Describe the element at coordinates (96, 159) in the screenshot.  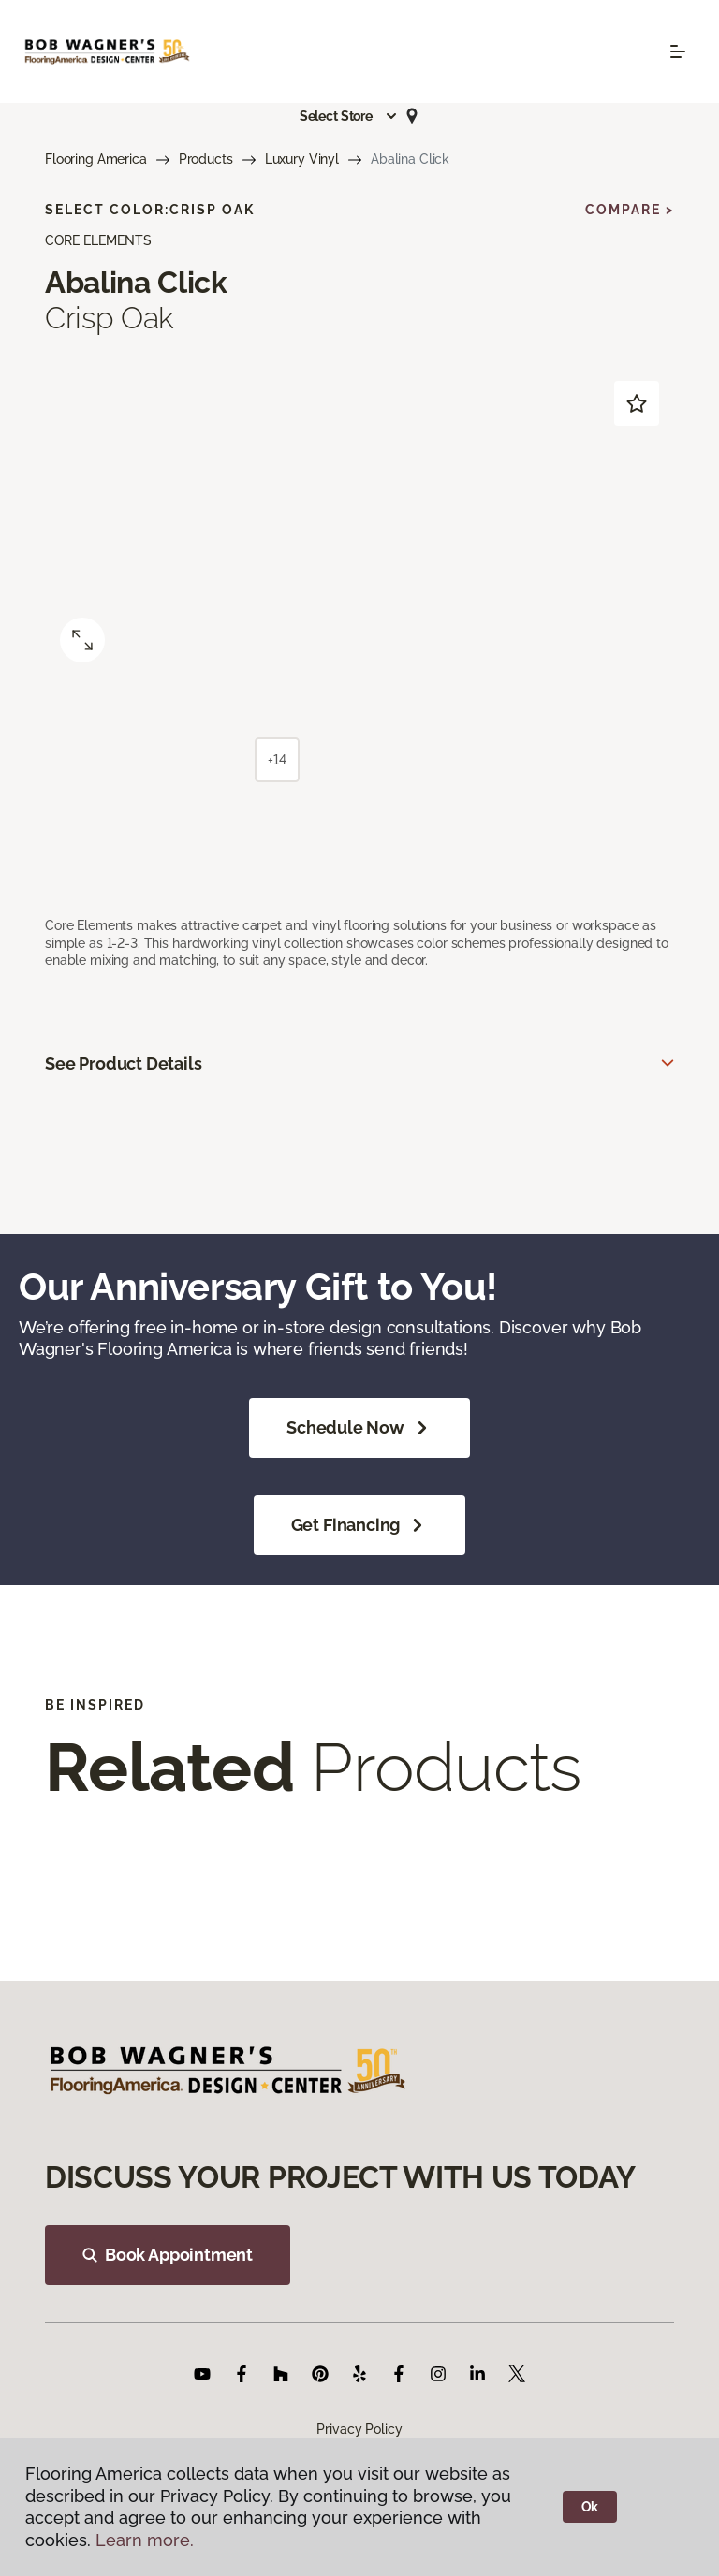
I see `Flooring America` at that location.